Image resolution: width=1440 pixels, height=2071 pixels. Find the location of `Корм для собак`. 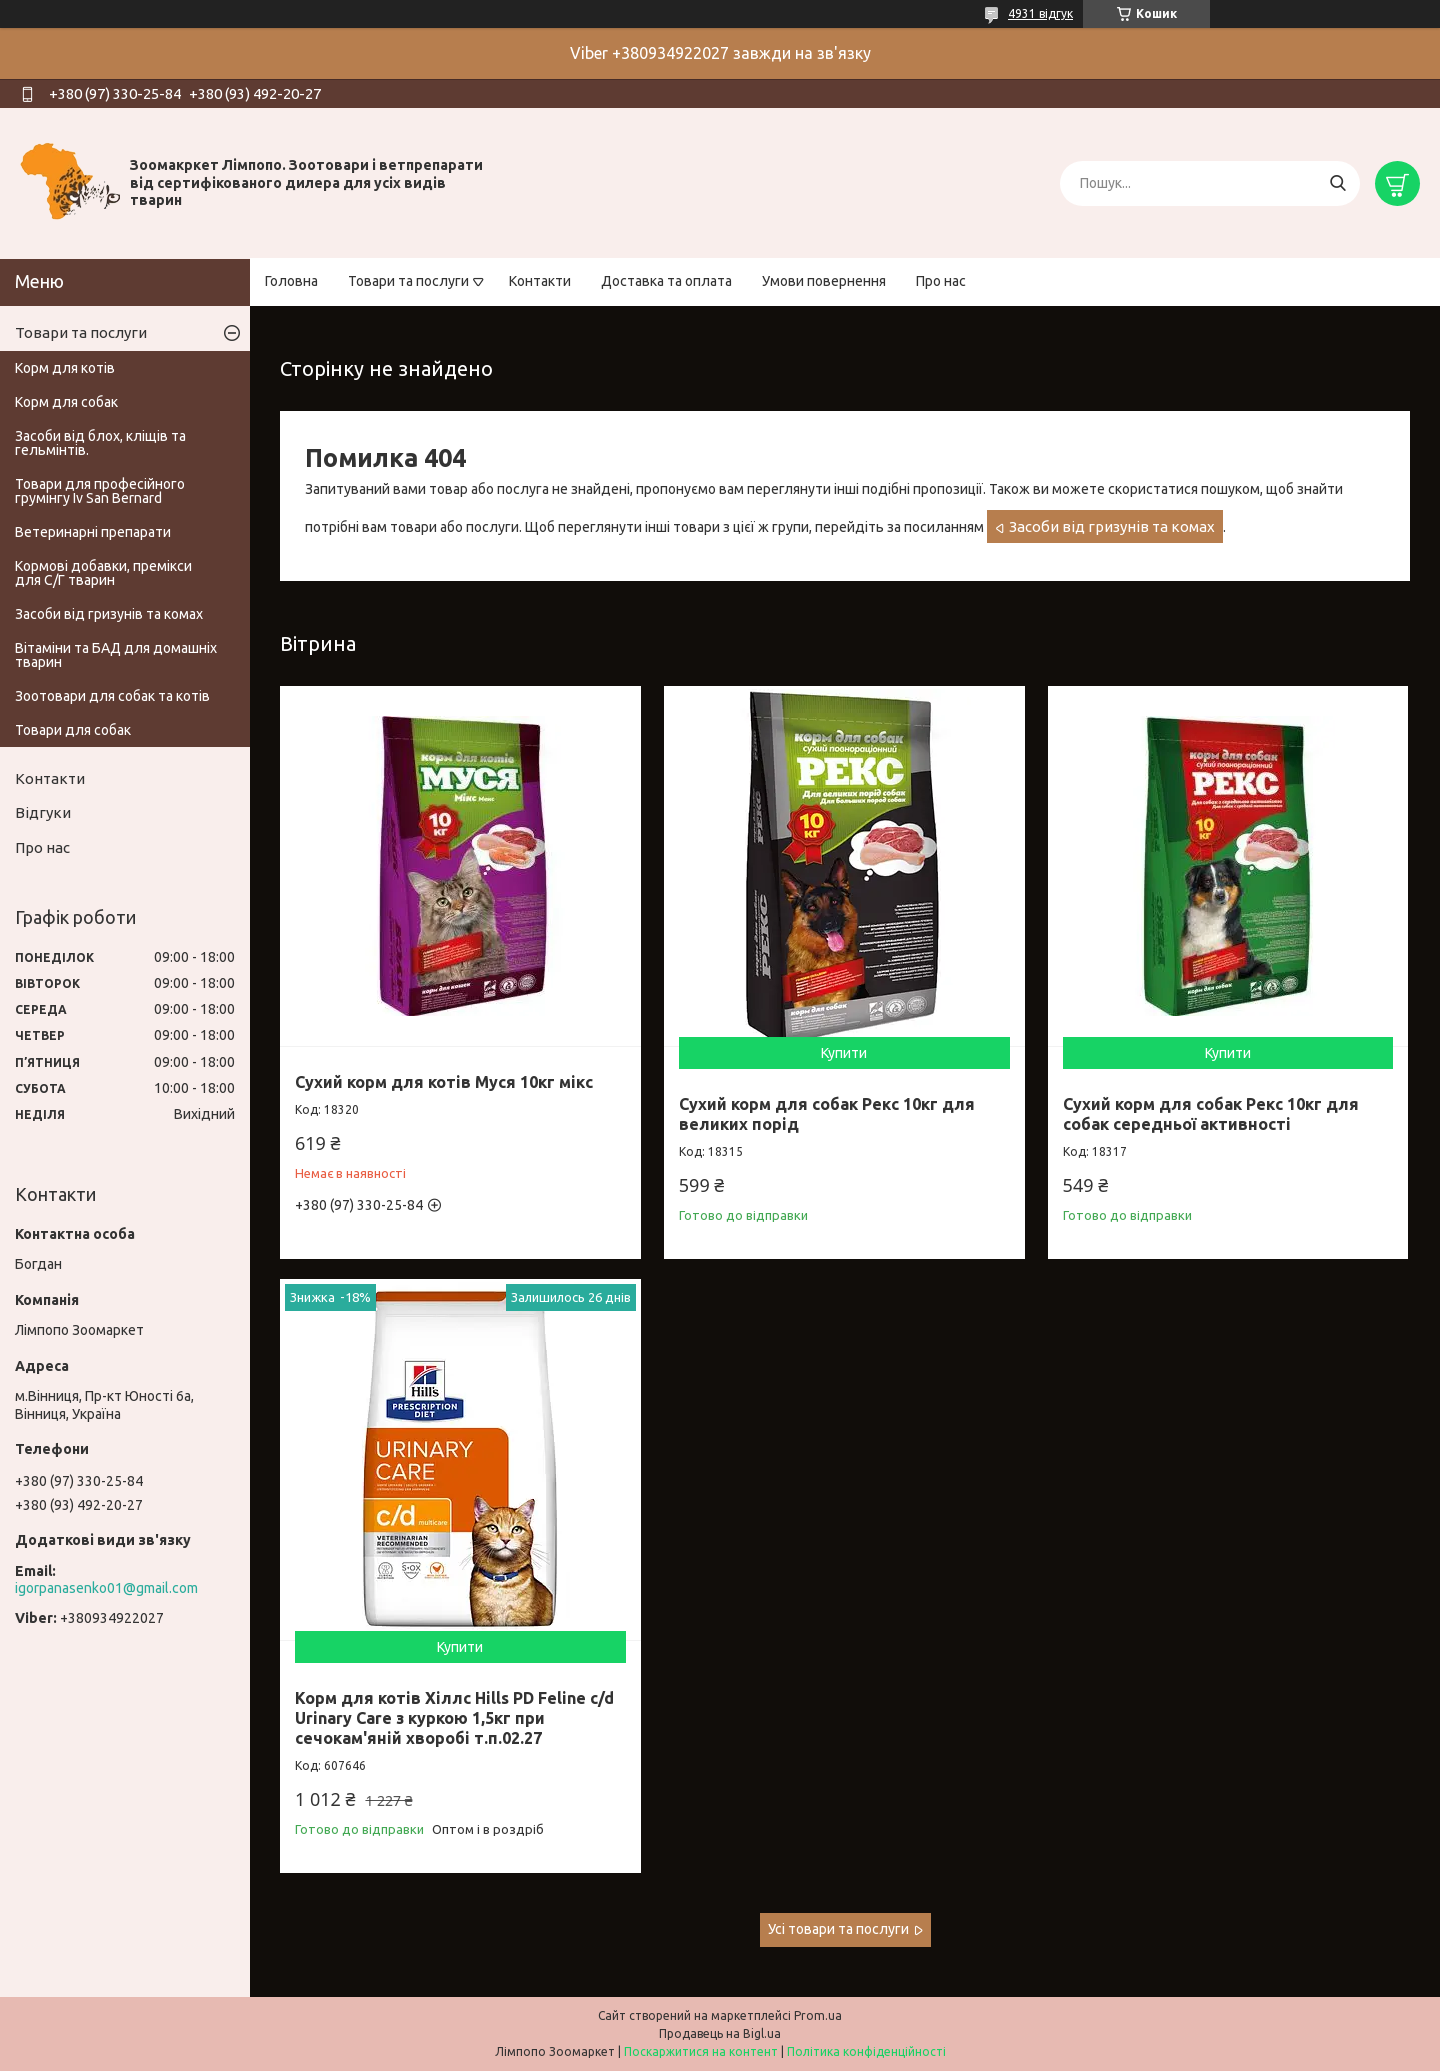

Корм для собак is located at coordinates (66, 402).